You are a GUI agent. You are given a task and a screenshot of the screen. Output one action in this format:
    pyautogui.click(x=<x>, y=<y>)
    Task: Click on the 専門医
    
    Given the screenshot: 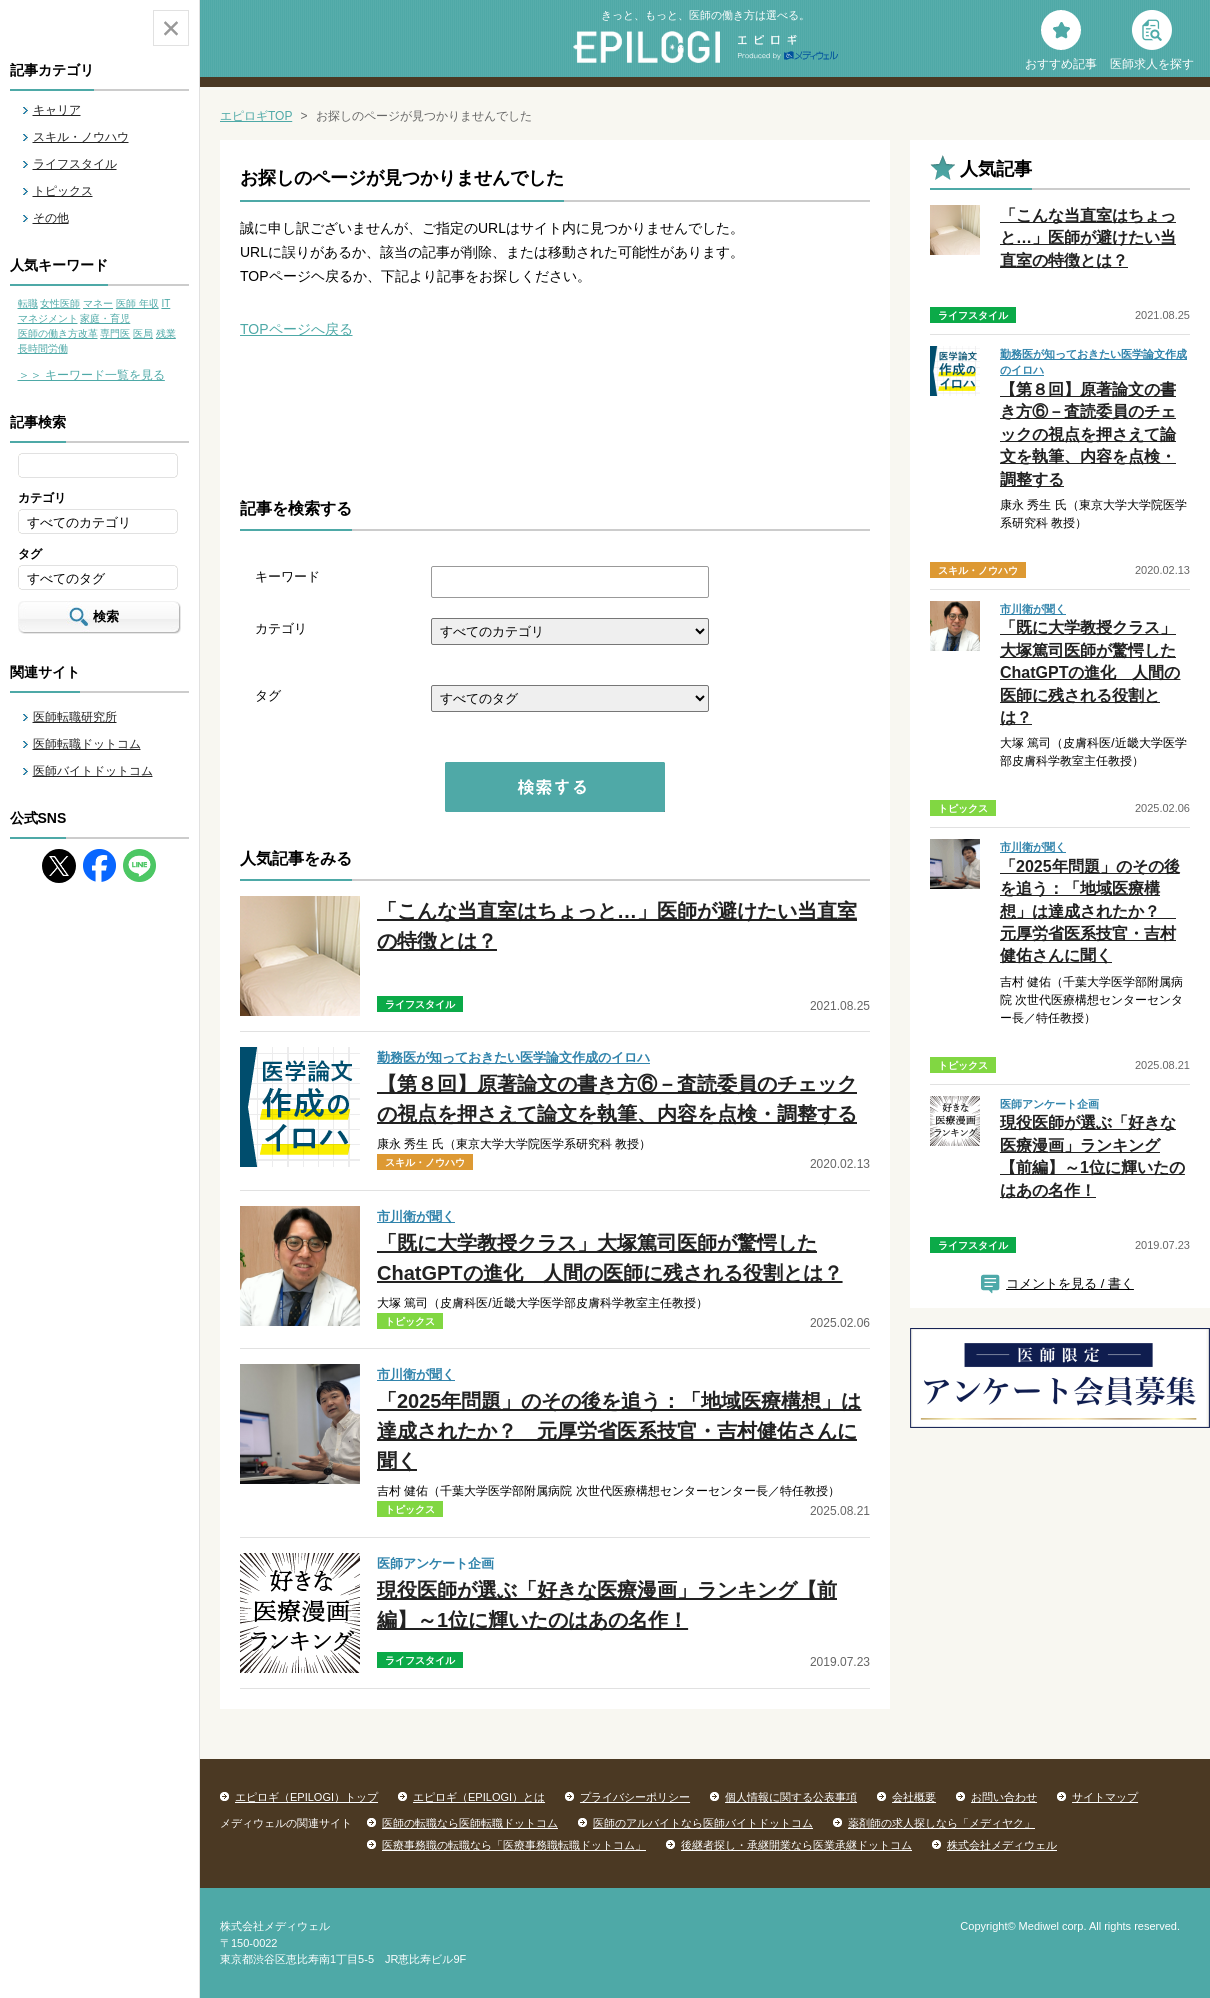 What is the action you would take?
    pyautogui.click(x=115, y=333)
    